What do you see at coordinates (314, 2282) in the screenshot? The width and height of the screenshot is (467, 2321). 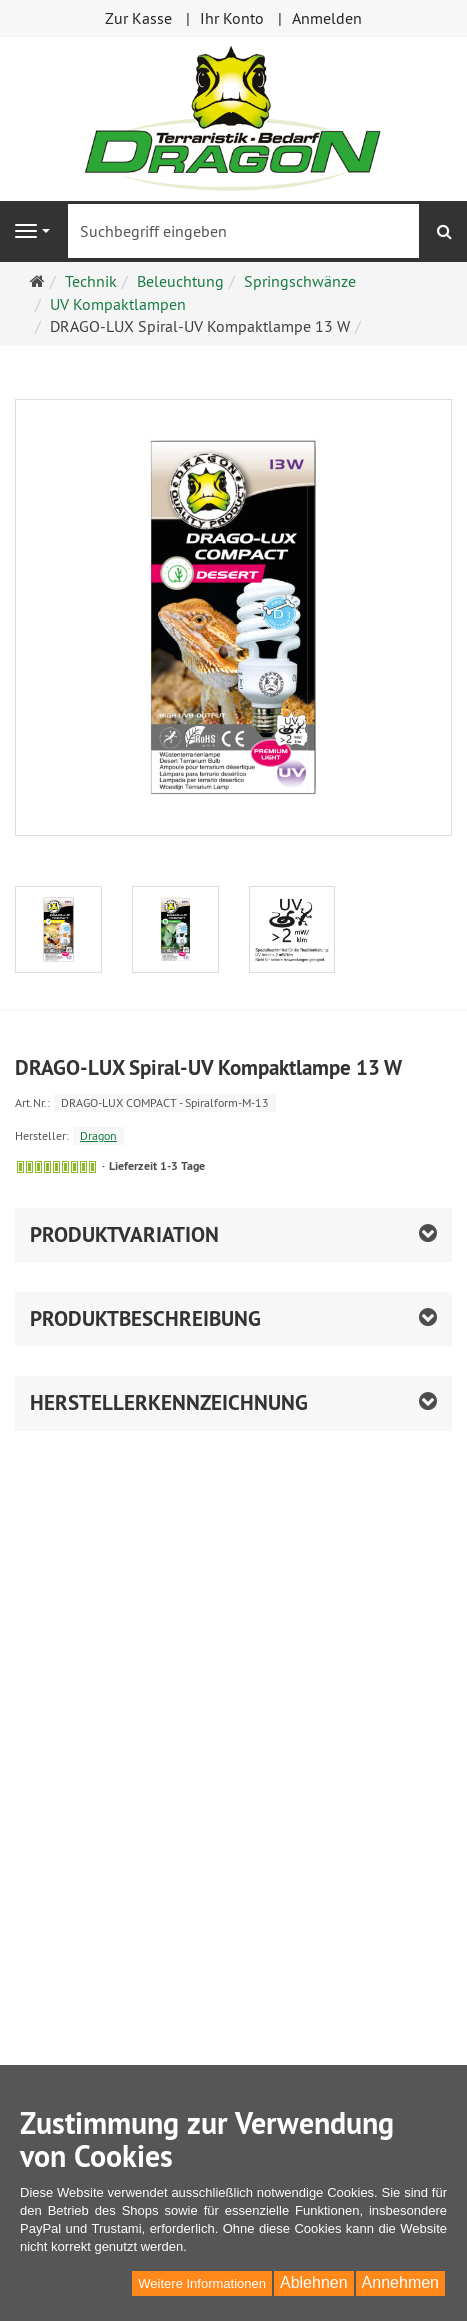 I see `Ablehnen` at bounding box center [314, 2282].